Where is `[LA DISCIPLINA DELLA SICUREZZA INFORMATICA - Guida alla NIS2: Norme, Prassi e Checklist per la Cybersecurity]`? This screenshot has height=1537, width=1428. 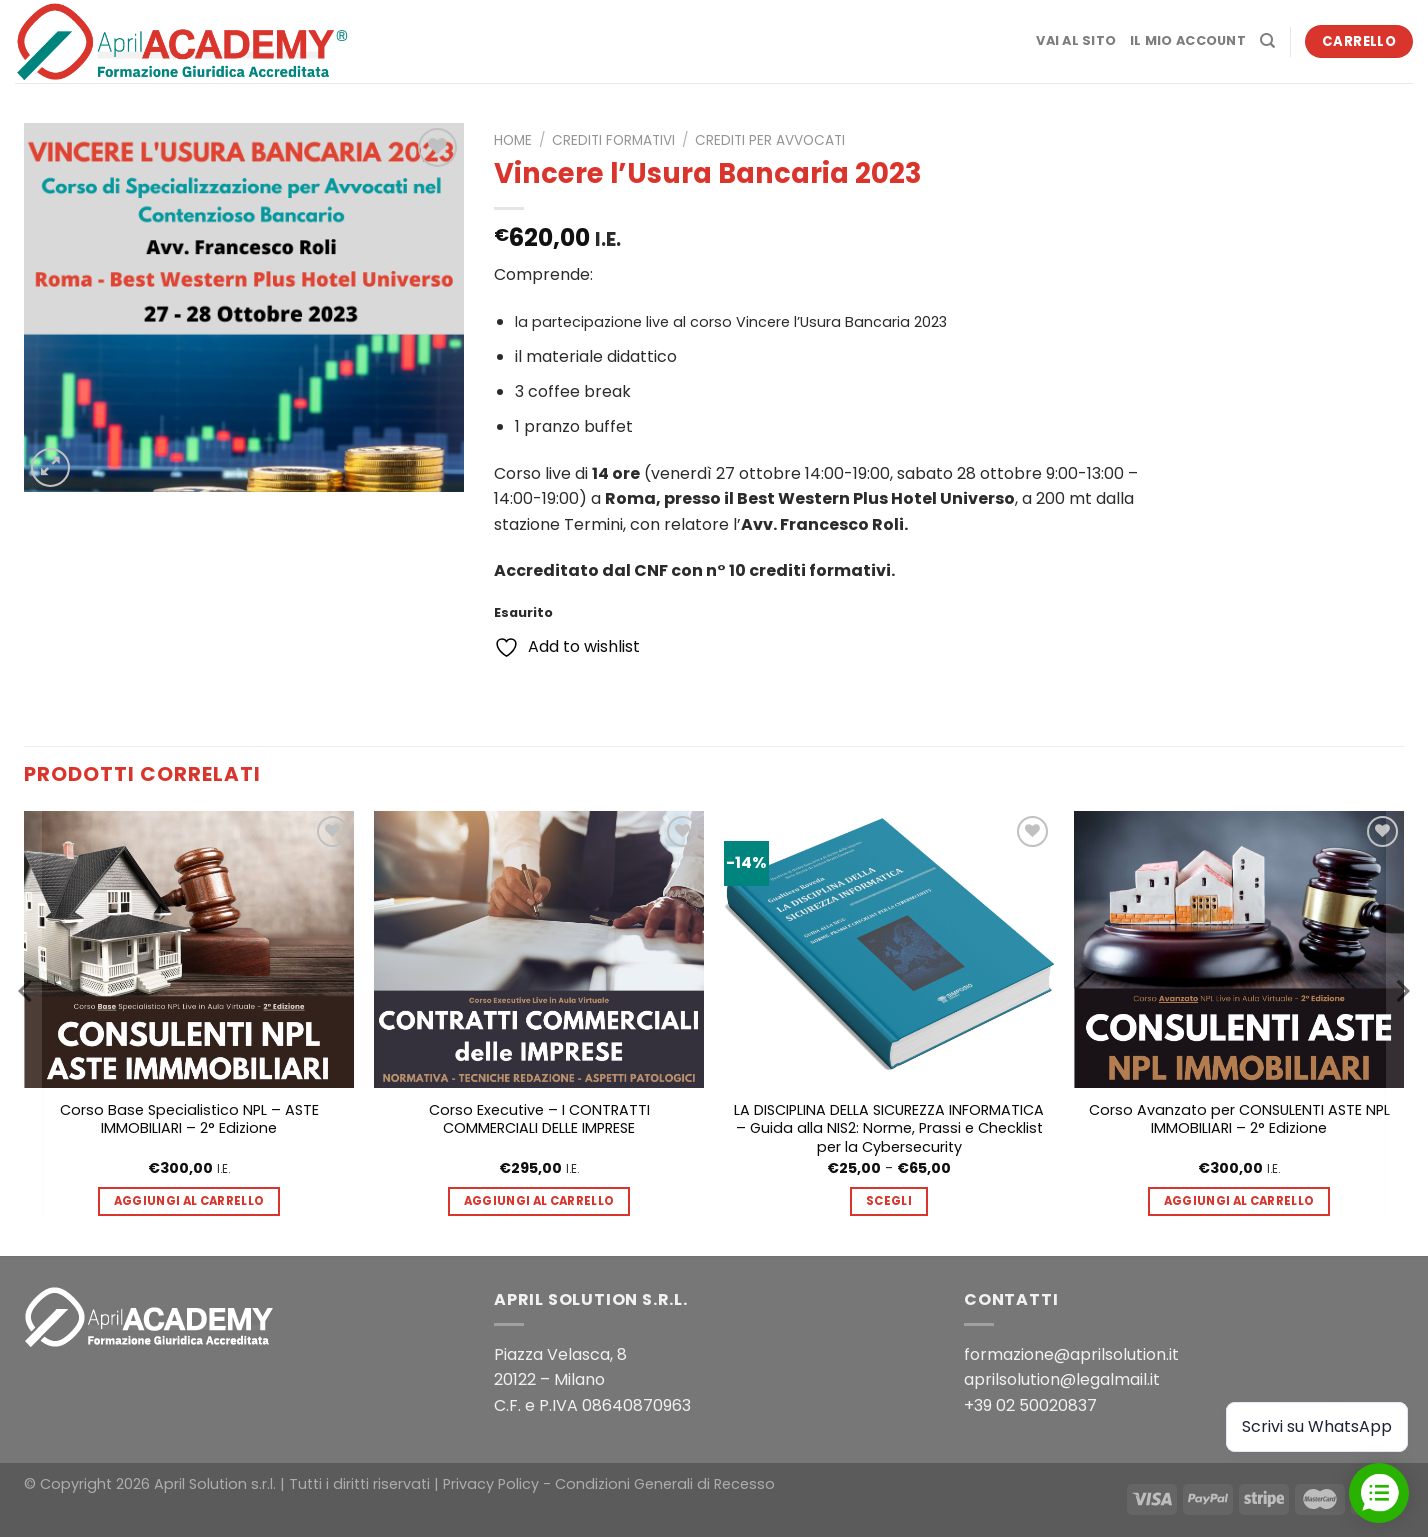 [LA DISCIPLINA DELLA SICUREZZA INFORMATICA - Guida alla NIS2: Norme, Prassi e Checklist per la Cybersecurity] is located at coordinates (889, 949).